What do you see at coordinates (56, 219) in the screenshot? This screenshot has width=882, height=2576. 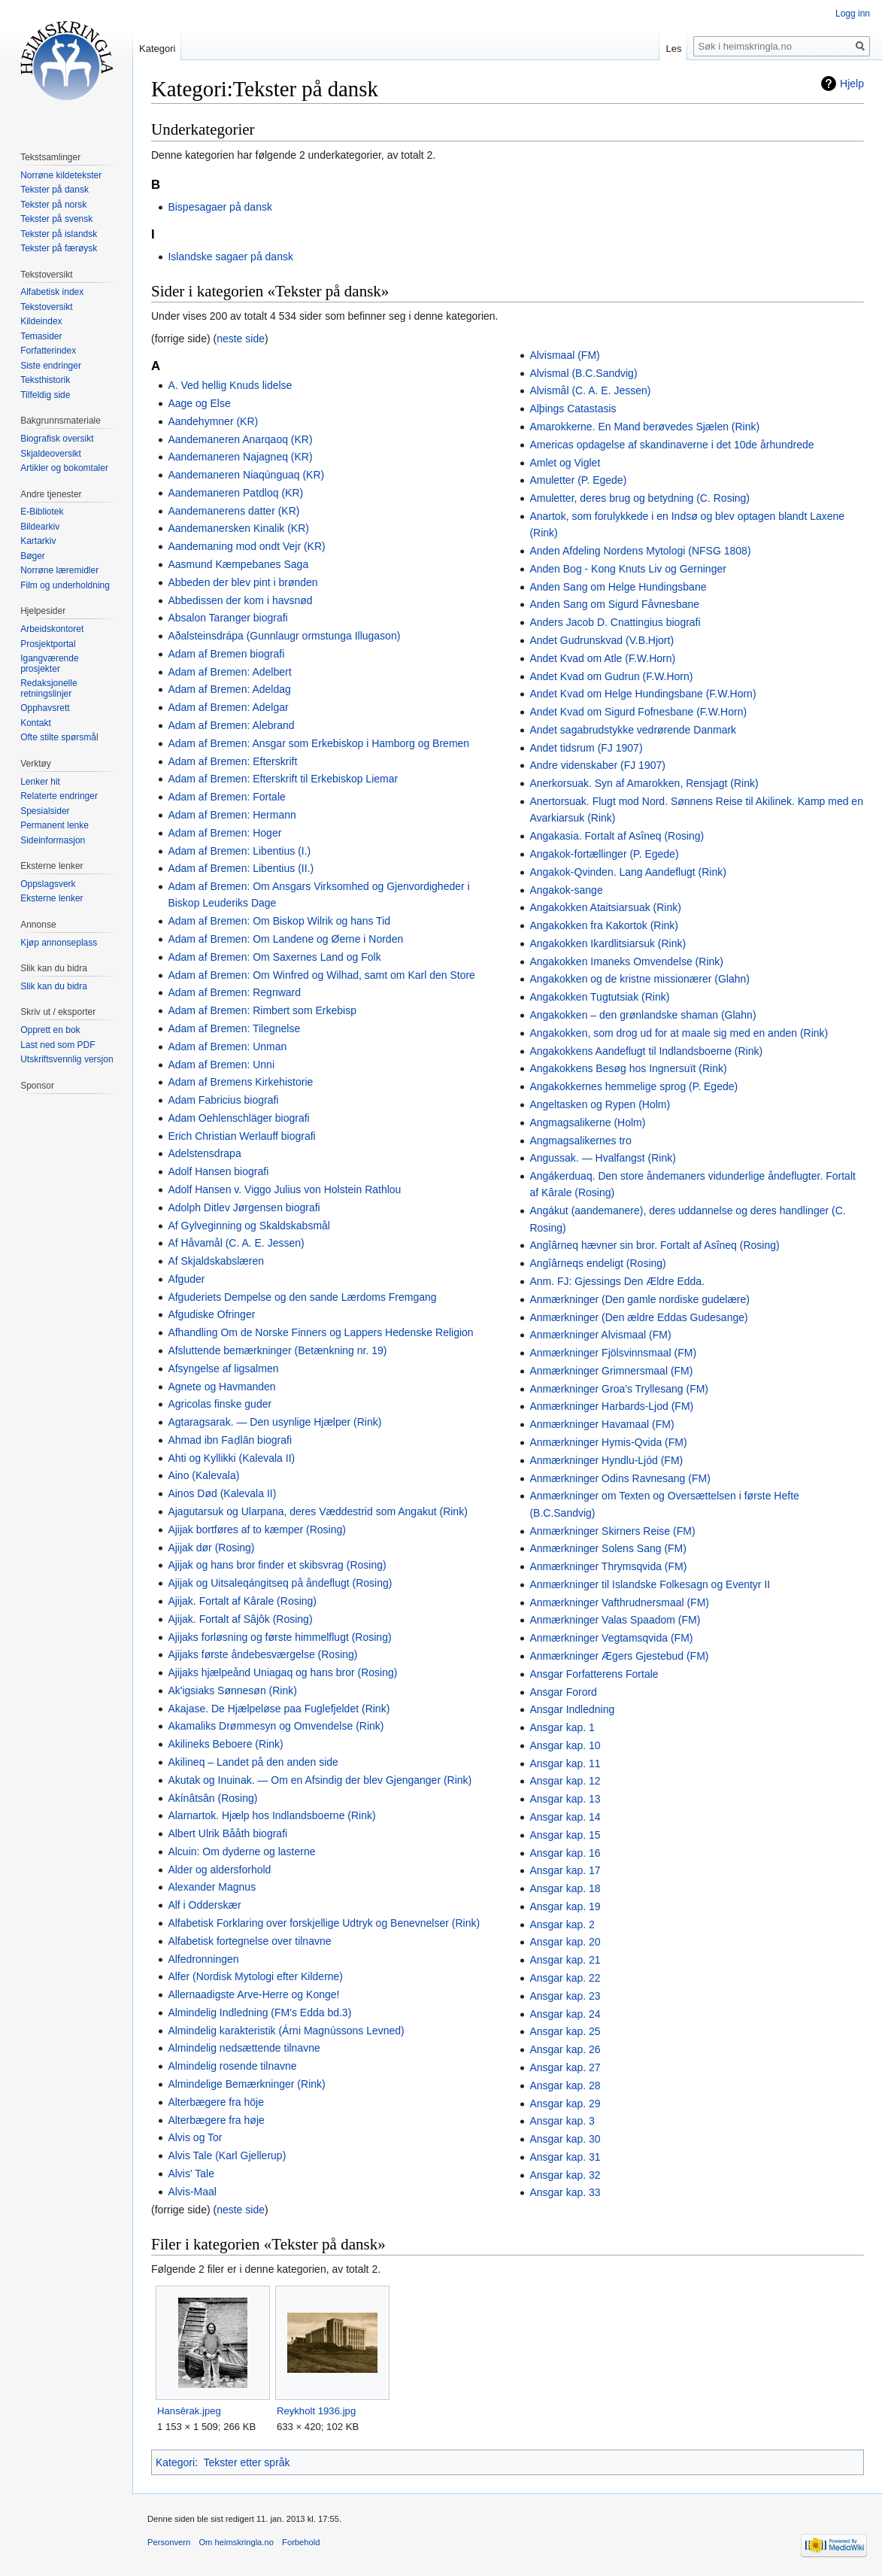 I see `Tekster på svensk` at bounding box center [56, 219].